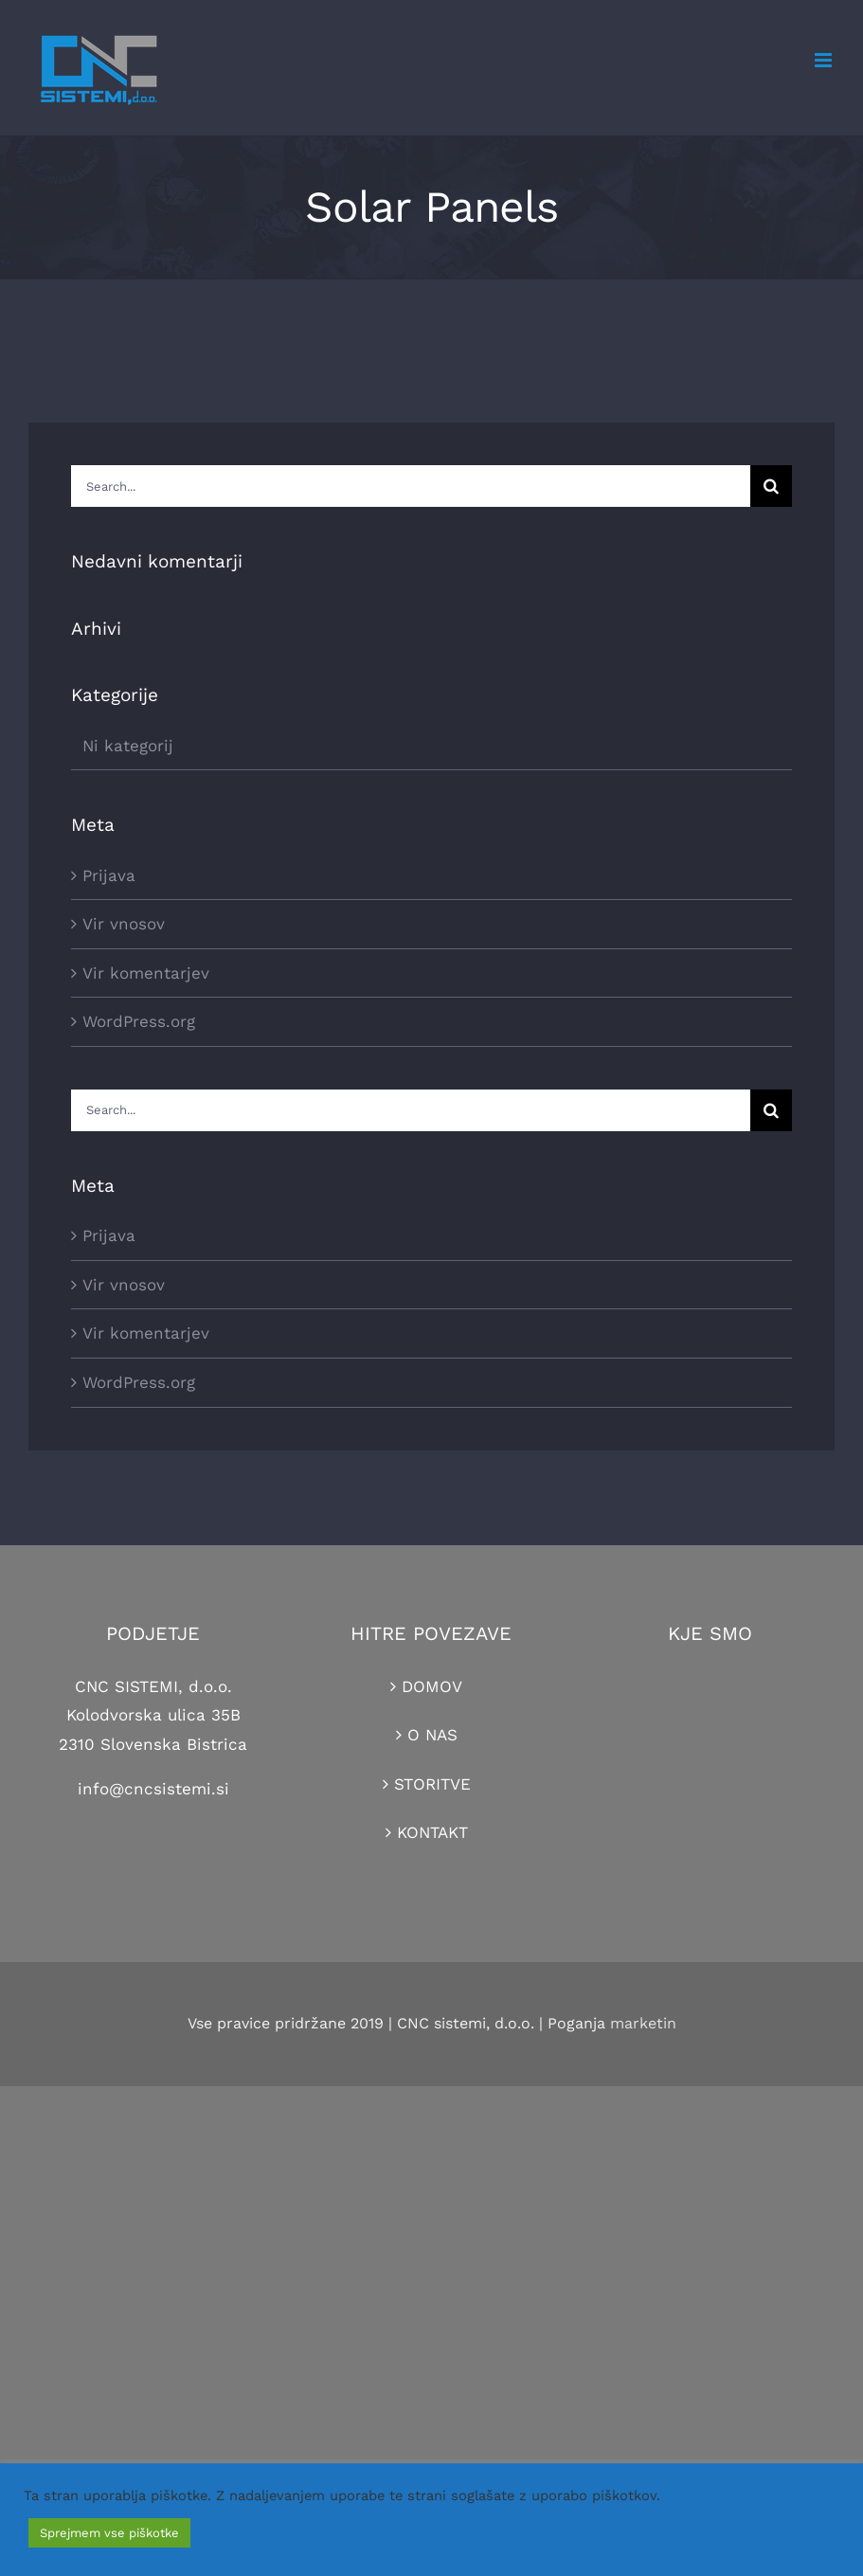 The height and width of the screenshot is (2576, 863). What do you see at coordinates (643, 2023) in the screenshot?
I see `marketin` at bounding box center [643, 2023].